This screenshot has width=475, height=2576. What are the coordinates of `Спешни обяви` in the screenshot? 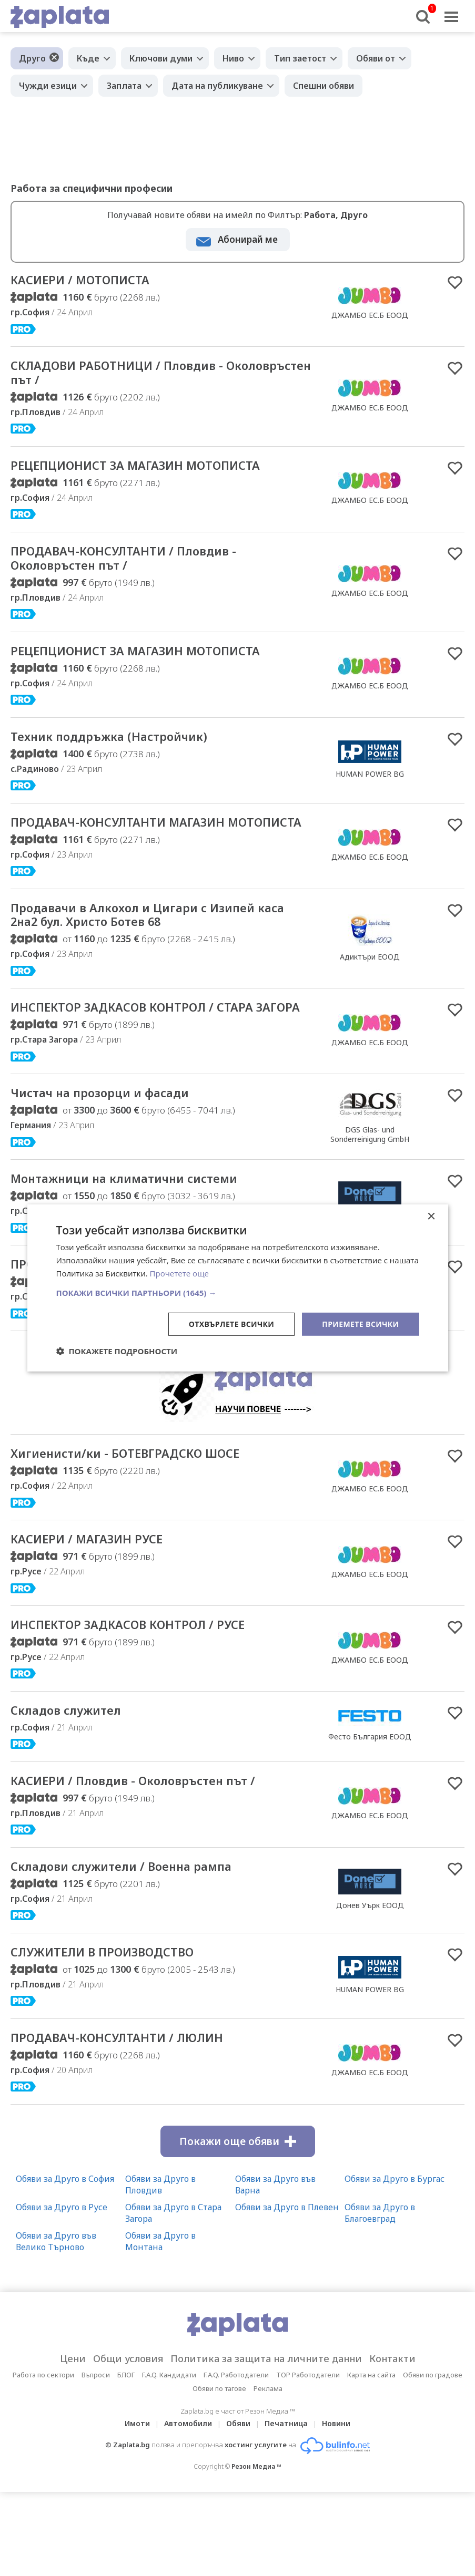 It's located at (323, 85).